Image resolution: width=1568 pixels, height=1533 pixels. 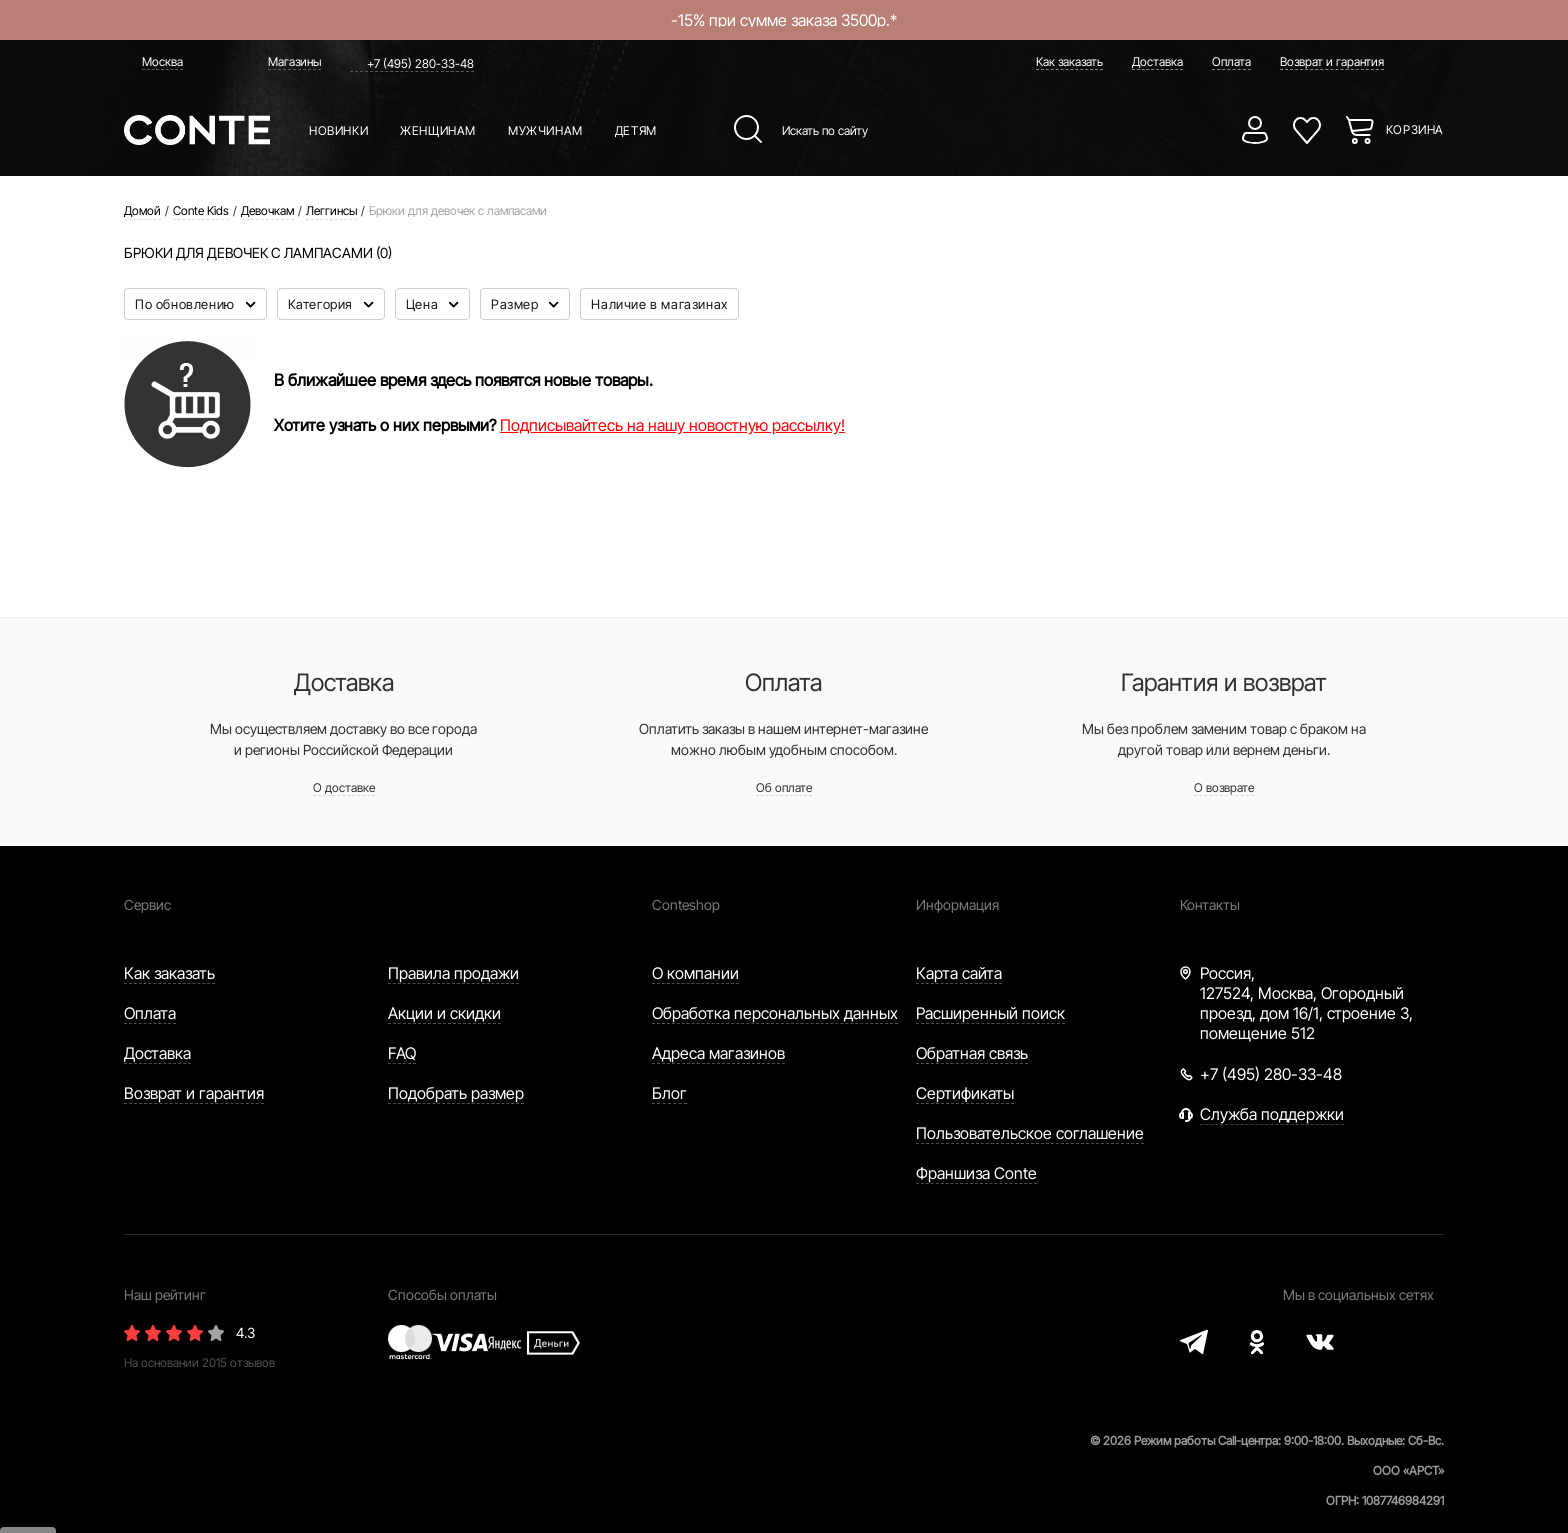 What do you see at coordinates (545, 130) in the screenshot?
I see `Мужчинам` at bounding box center [545, 130].